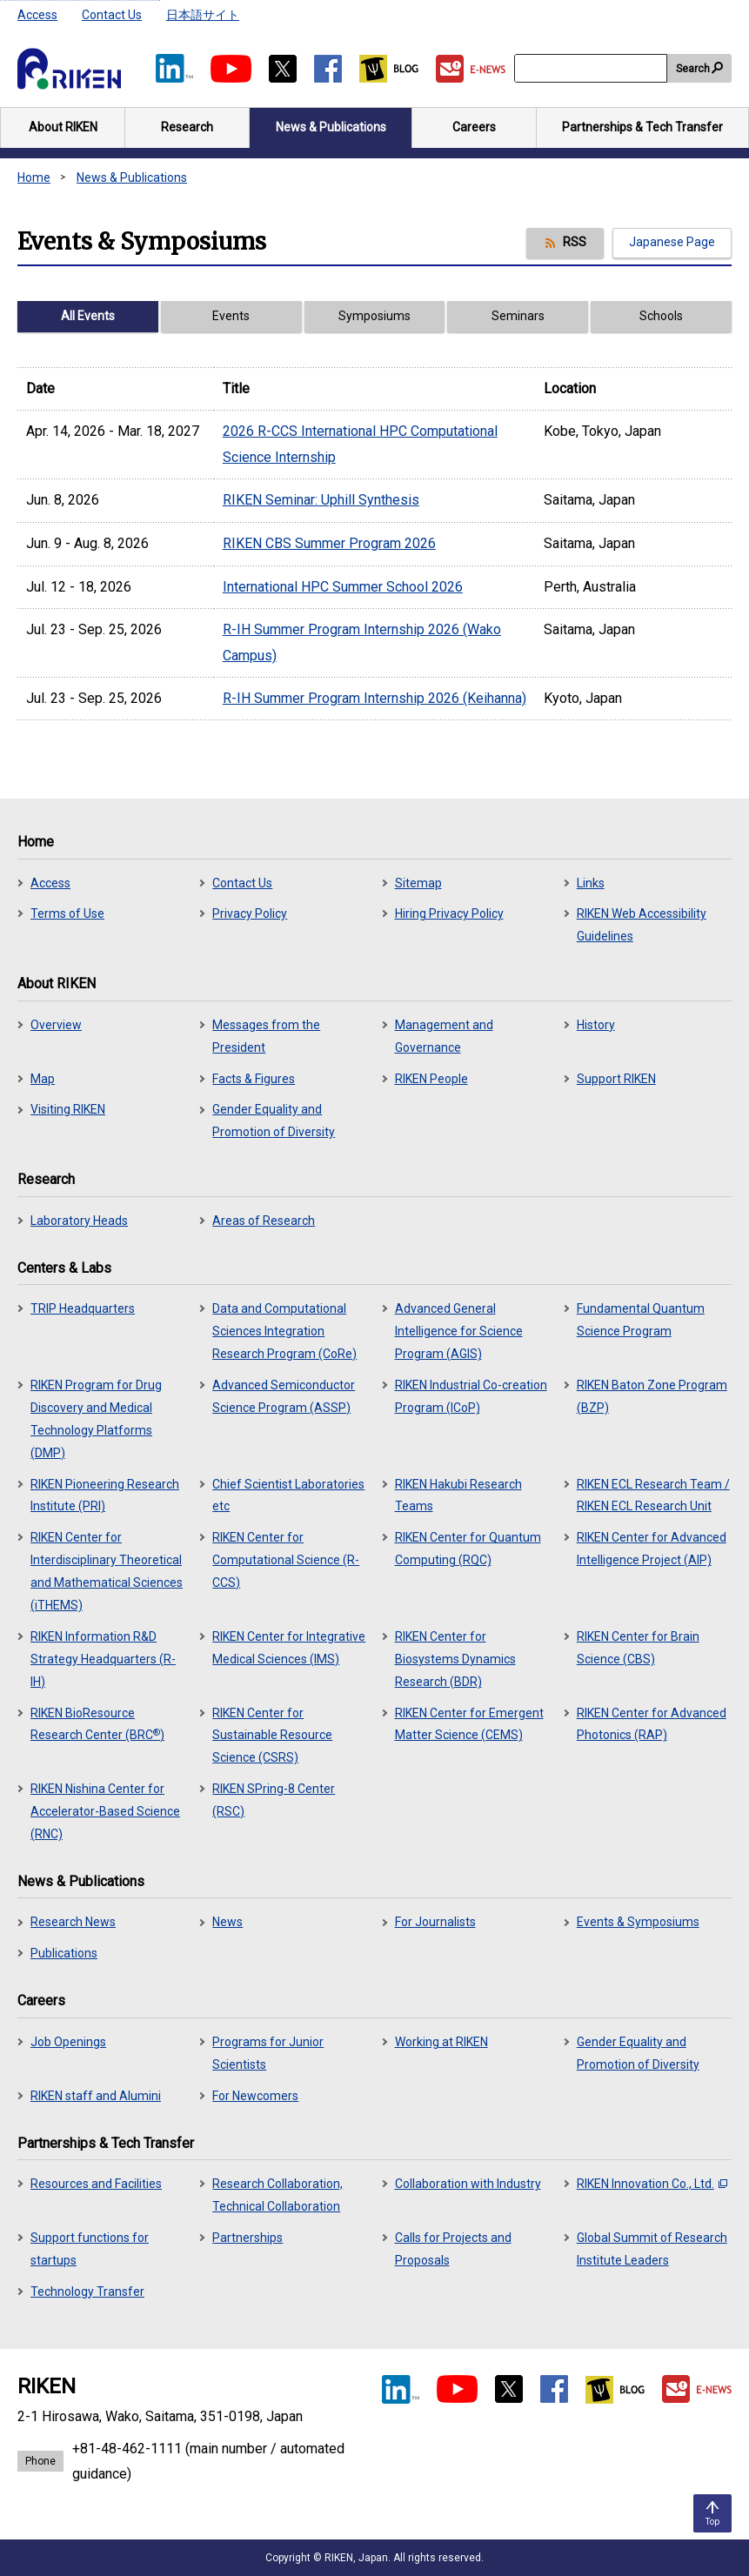 The height and width of the screenshot is (2576, 749). What do you see at coordinates (82, 1308) in the screenshot?
I see `TRIP Headquarters` at bounding box center [82, 1308].